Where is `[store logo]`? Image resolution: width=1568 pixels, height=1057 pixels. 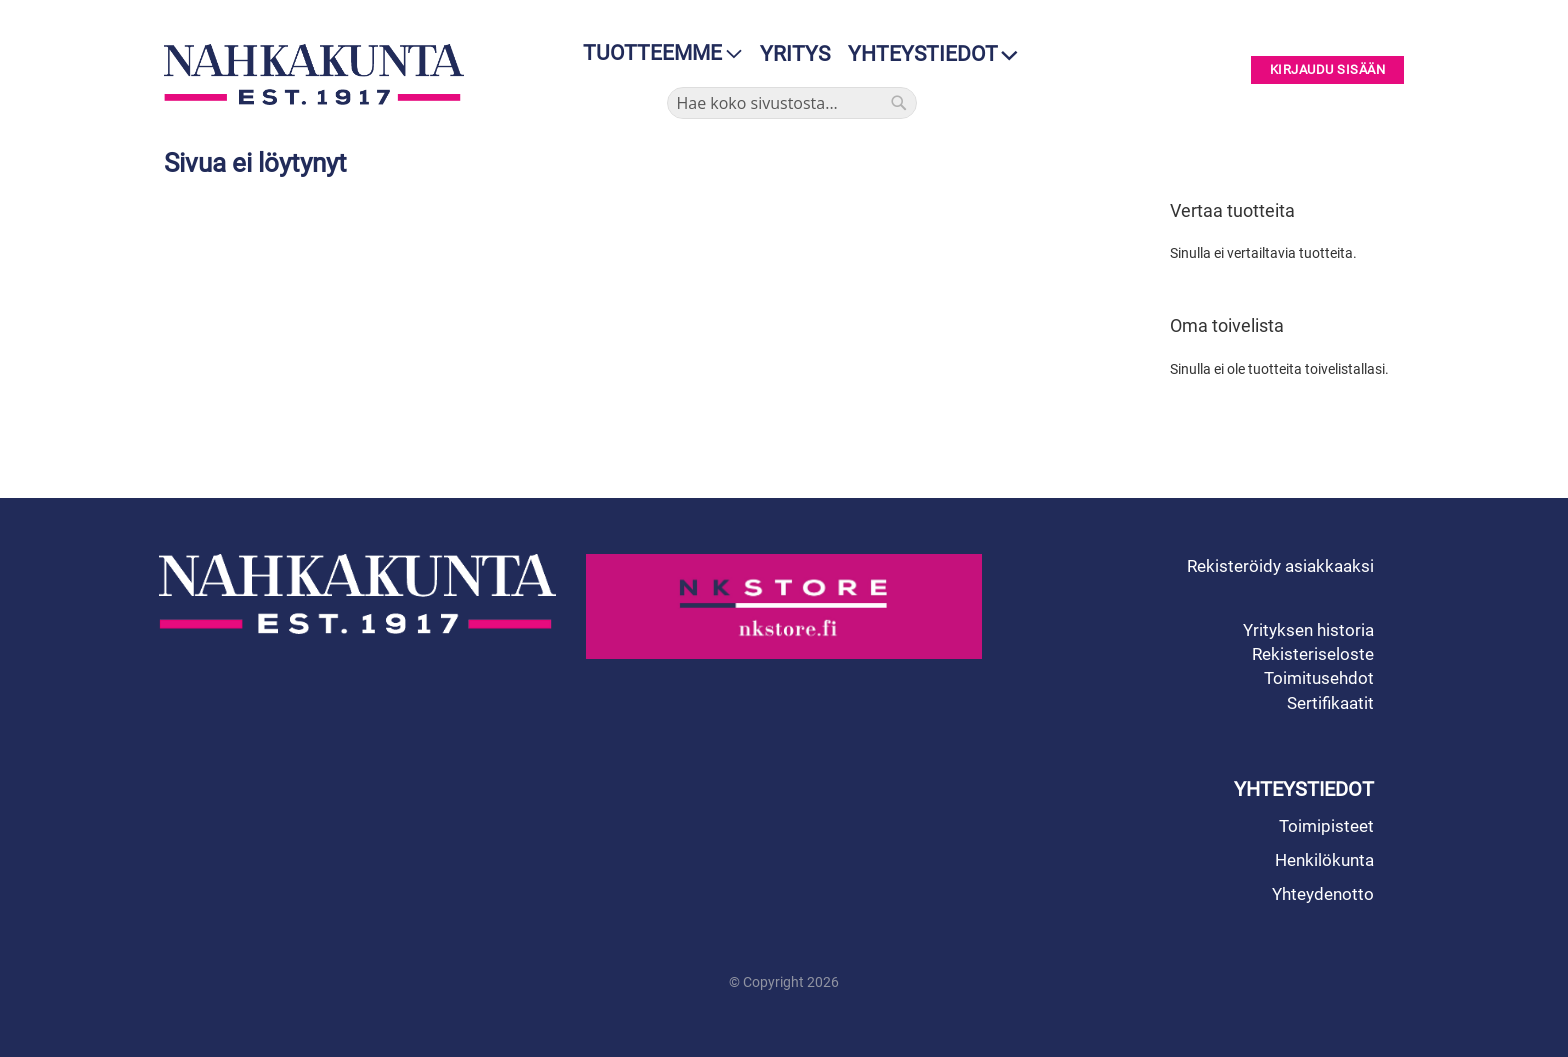 [store logo] is located at coordinates (319, 74).